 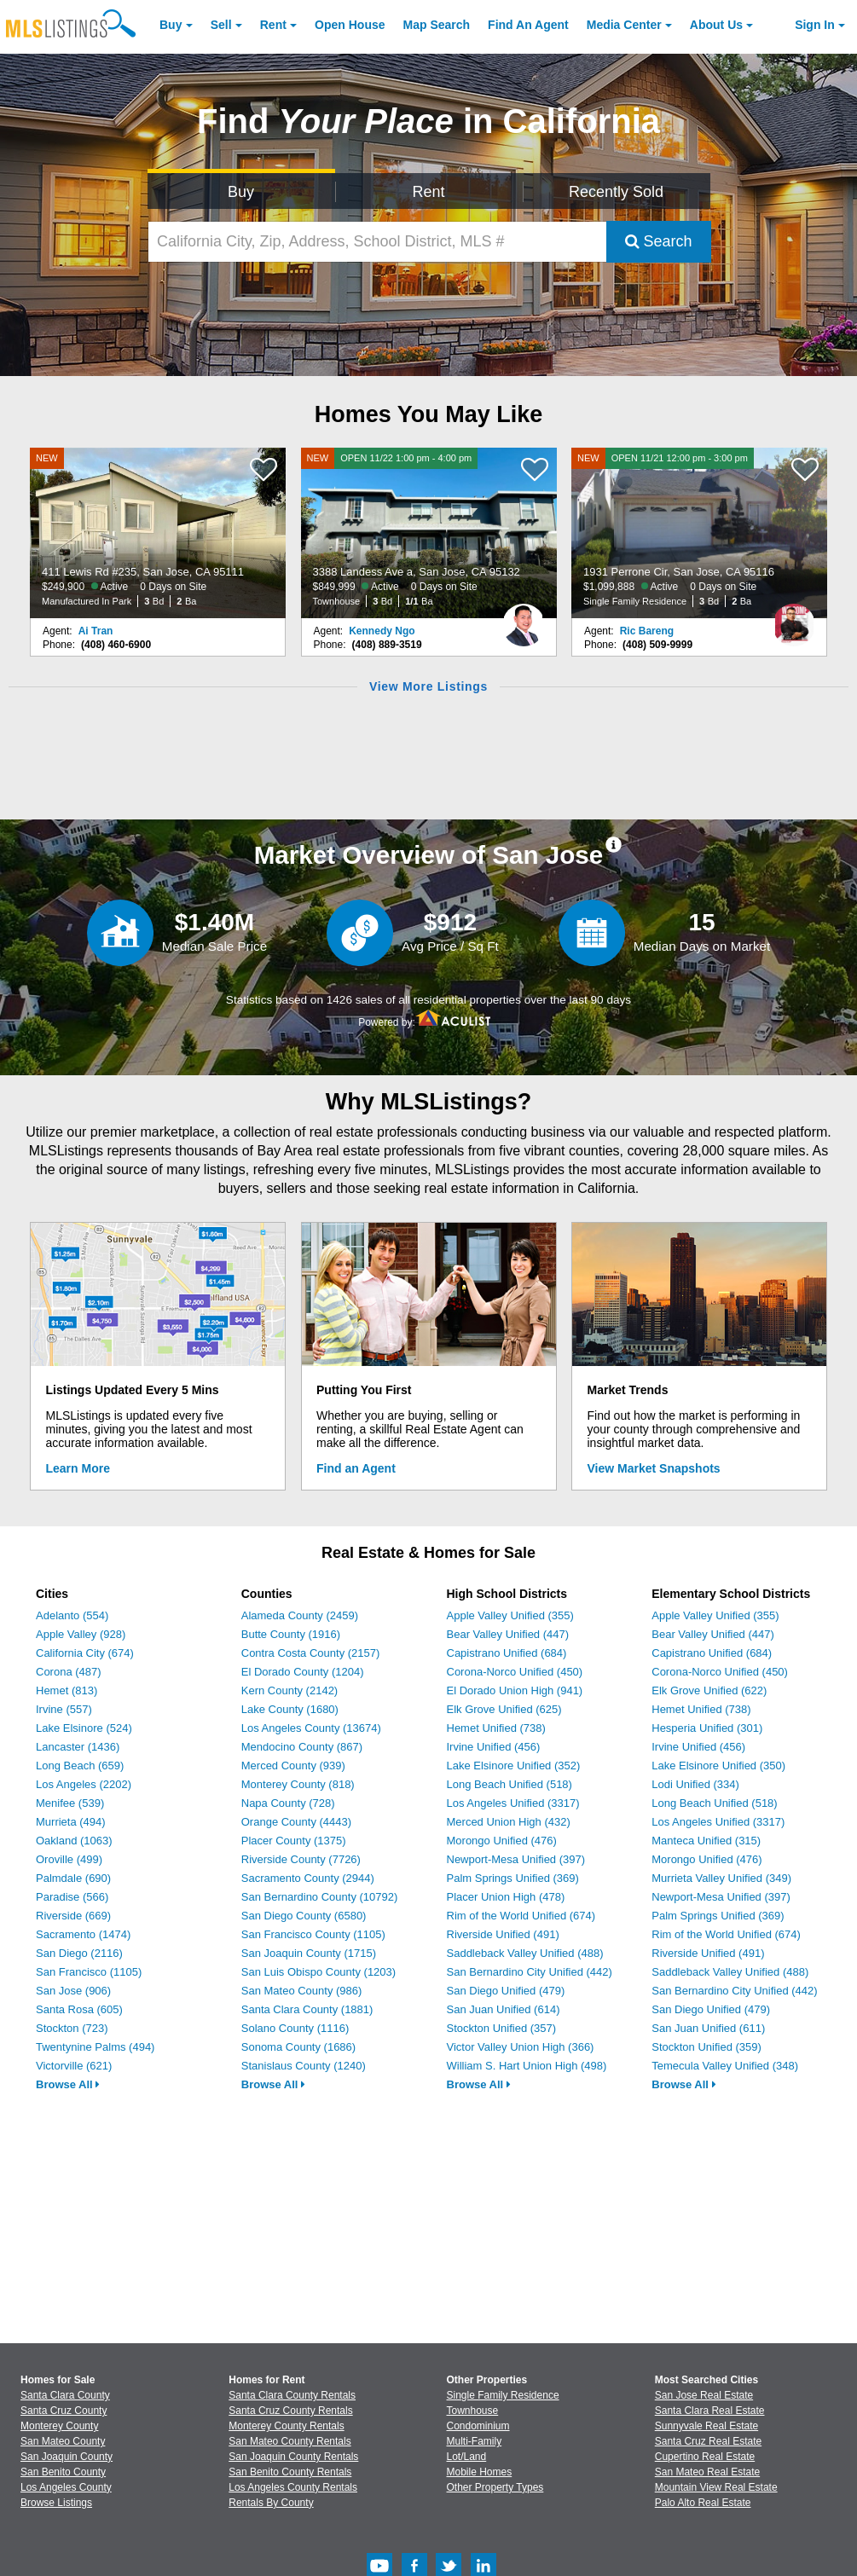 I want to click on Irvine (557), so click(x=64, y=1709).